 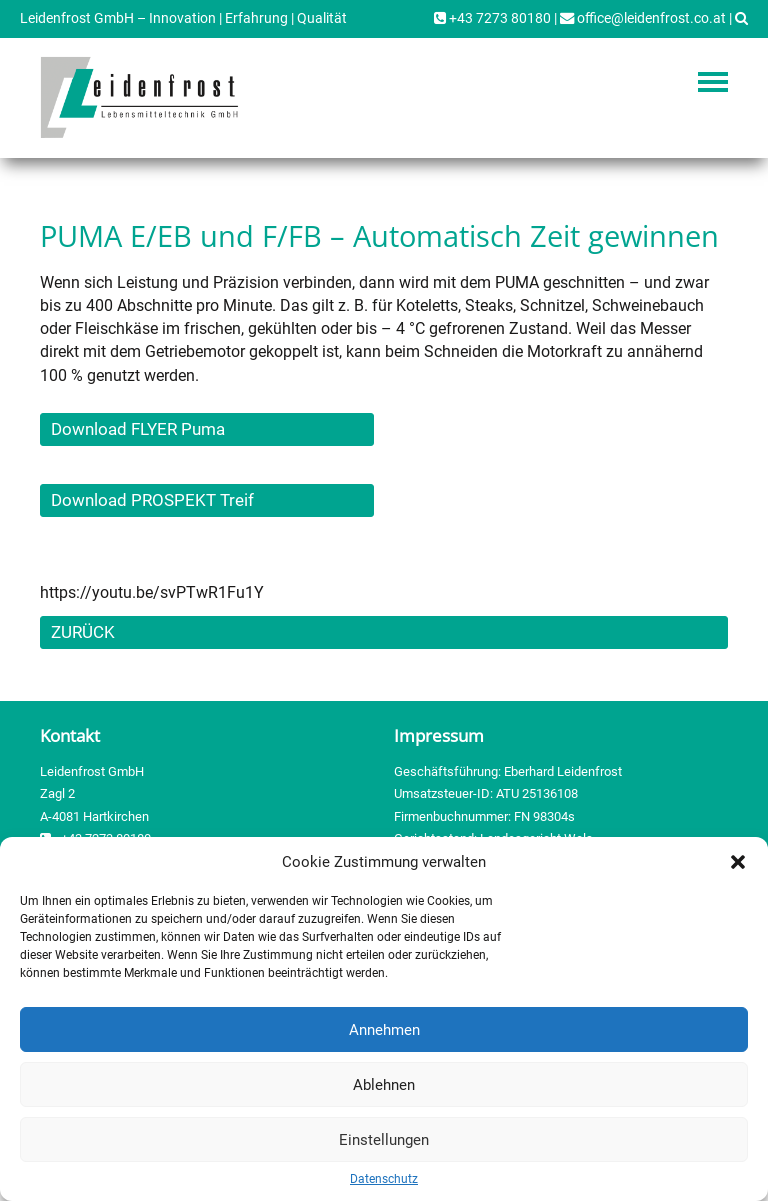 What do you see at coordinates (738, 862) in the screenshot?
I see `[button]` at bounding box center [738, 862].